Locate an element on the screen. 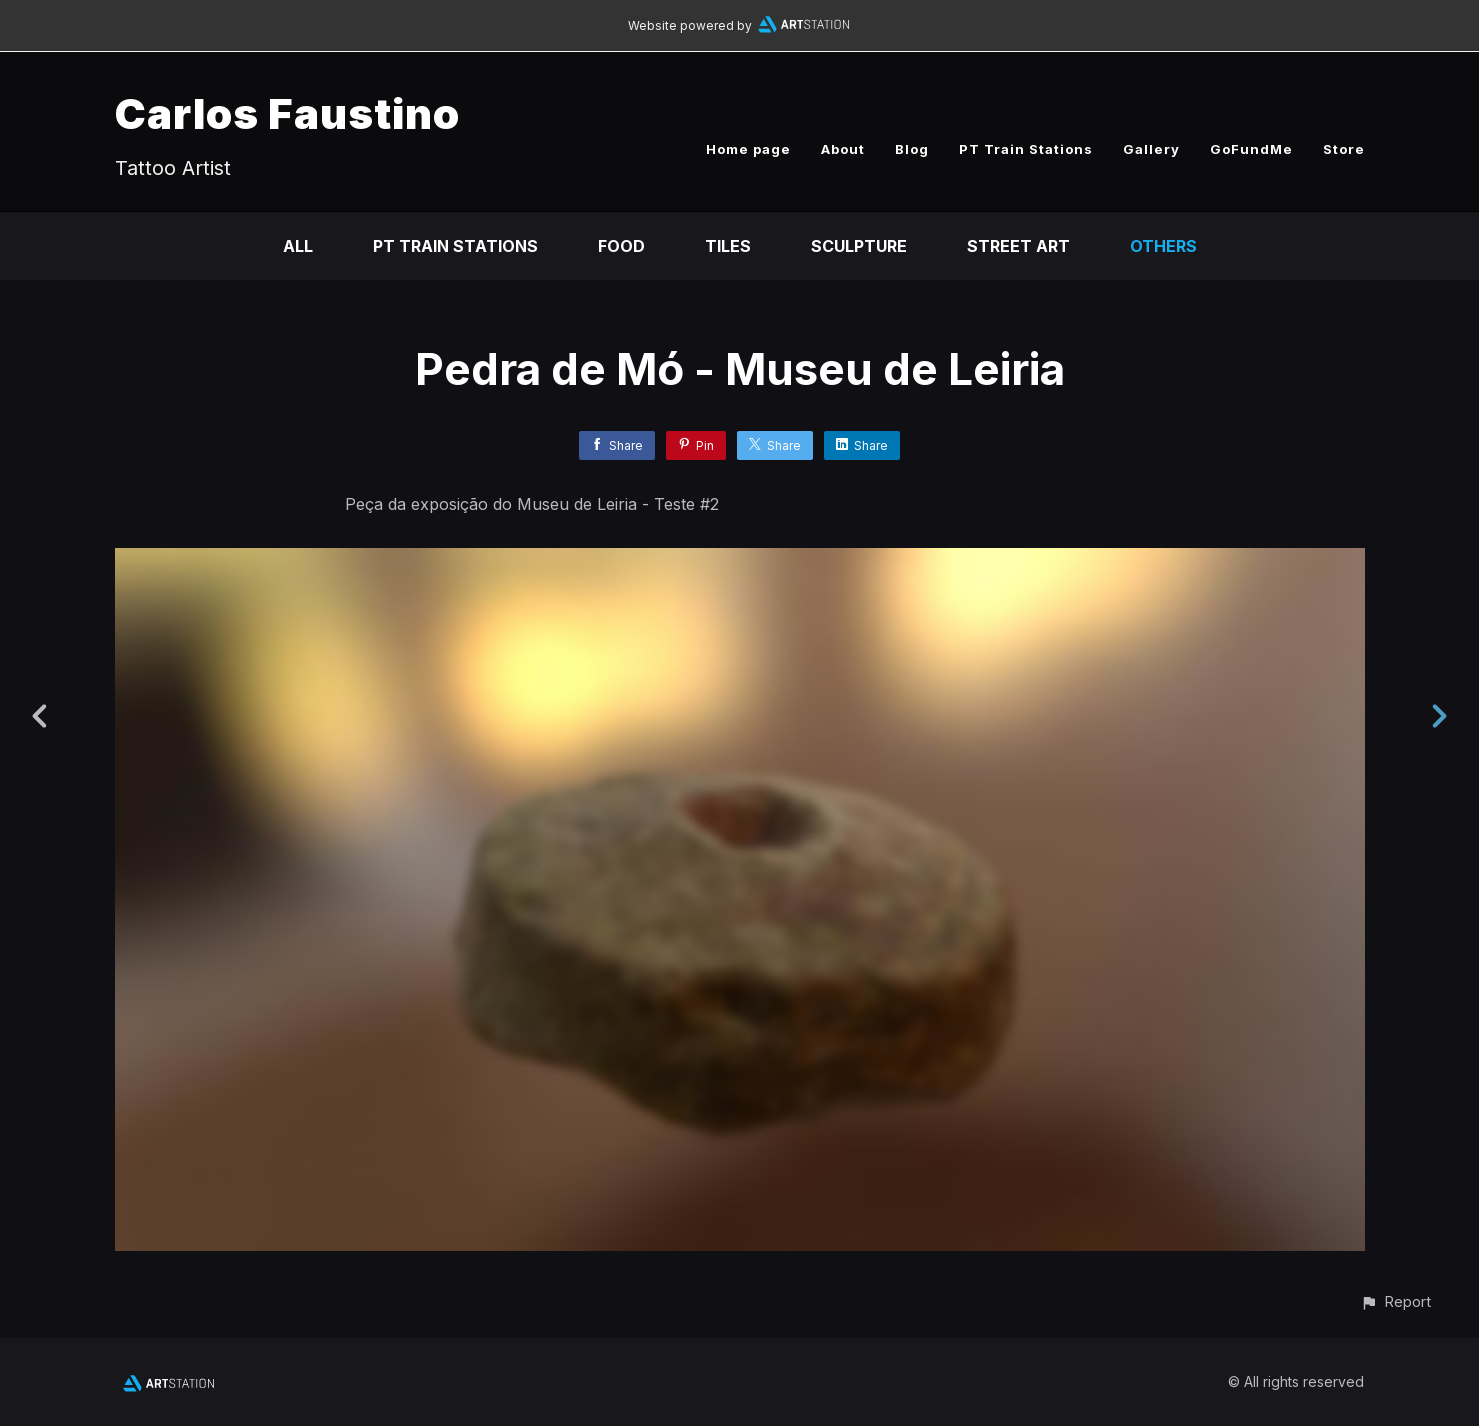 This screenshot has width=1479, height=1426. All is located at coordinates (298, 246).